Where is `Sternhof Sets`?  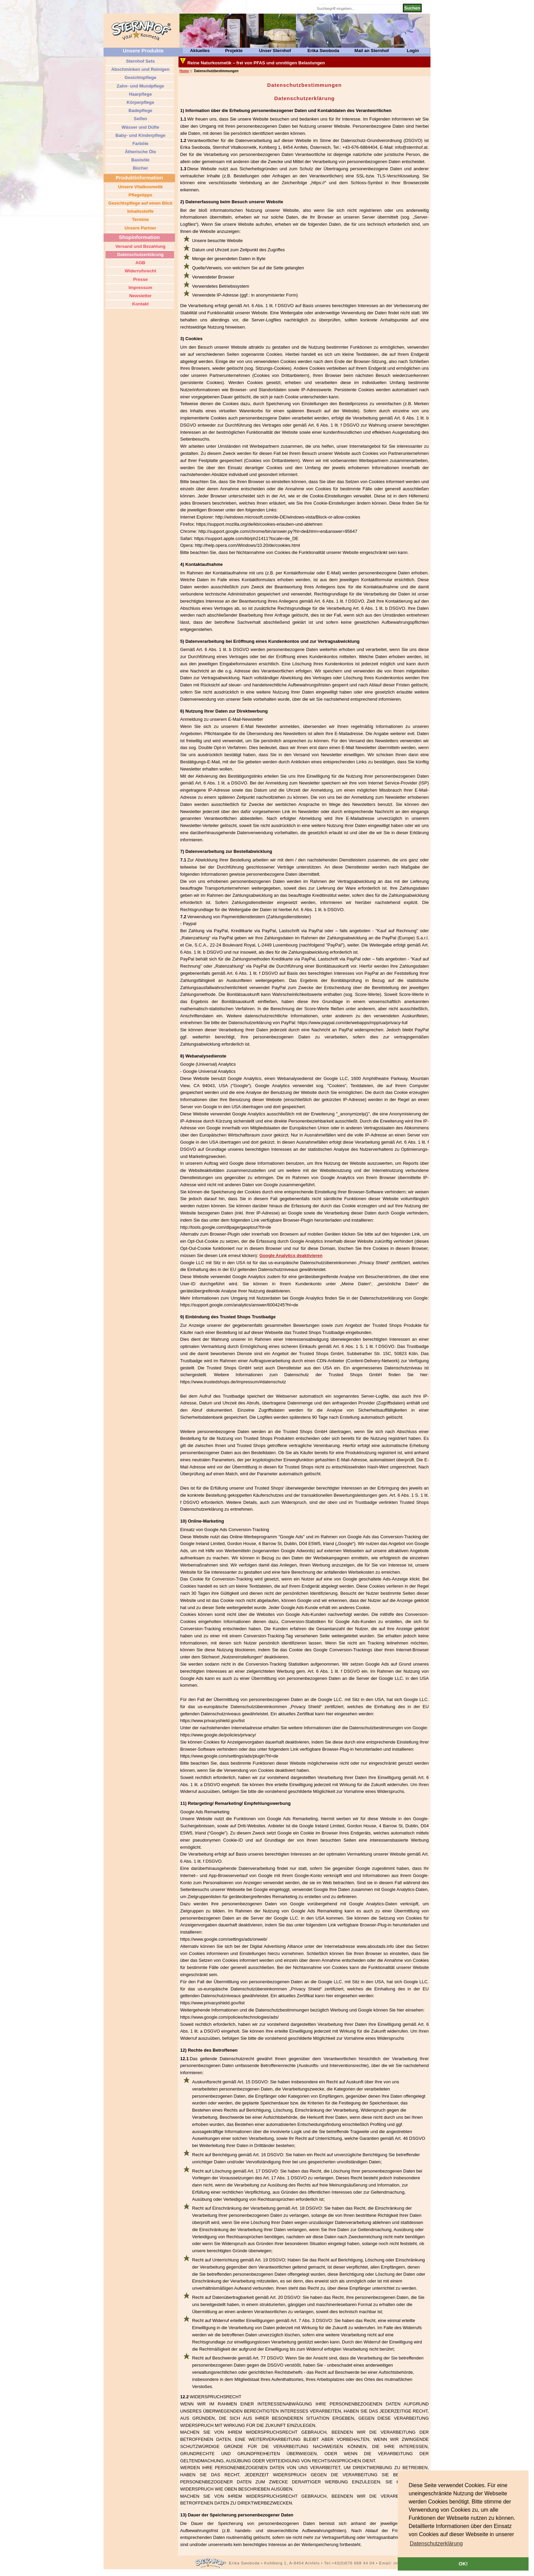
Sternhof Sets is located at coordinates (140, 61).